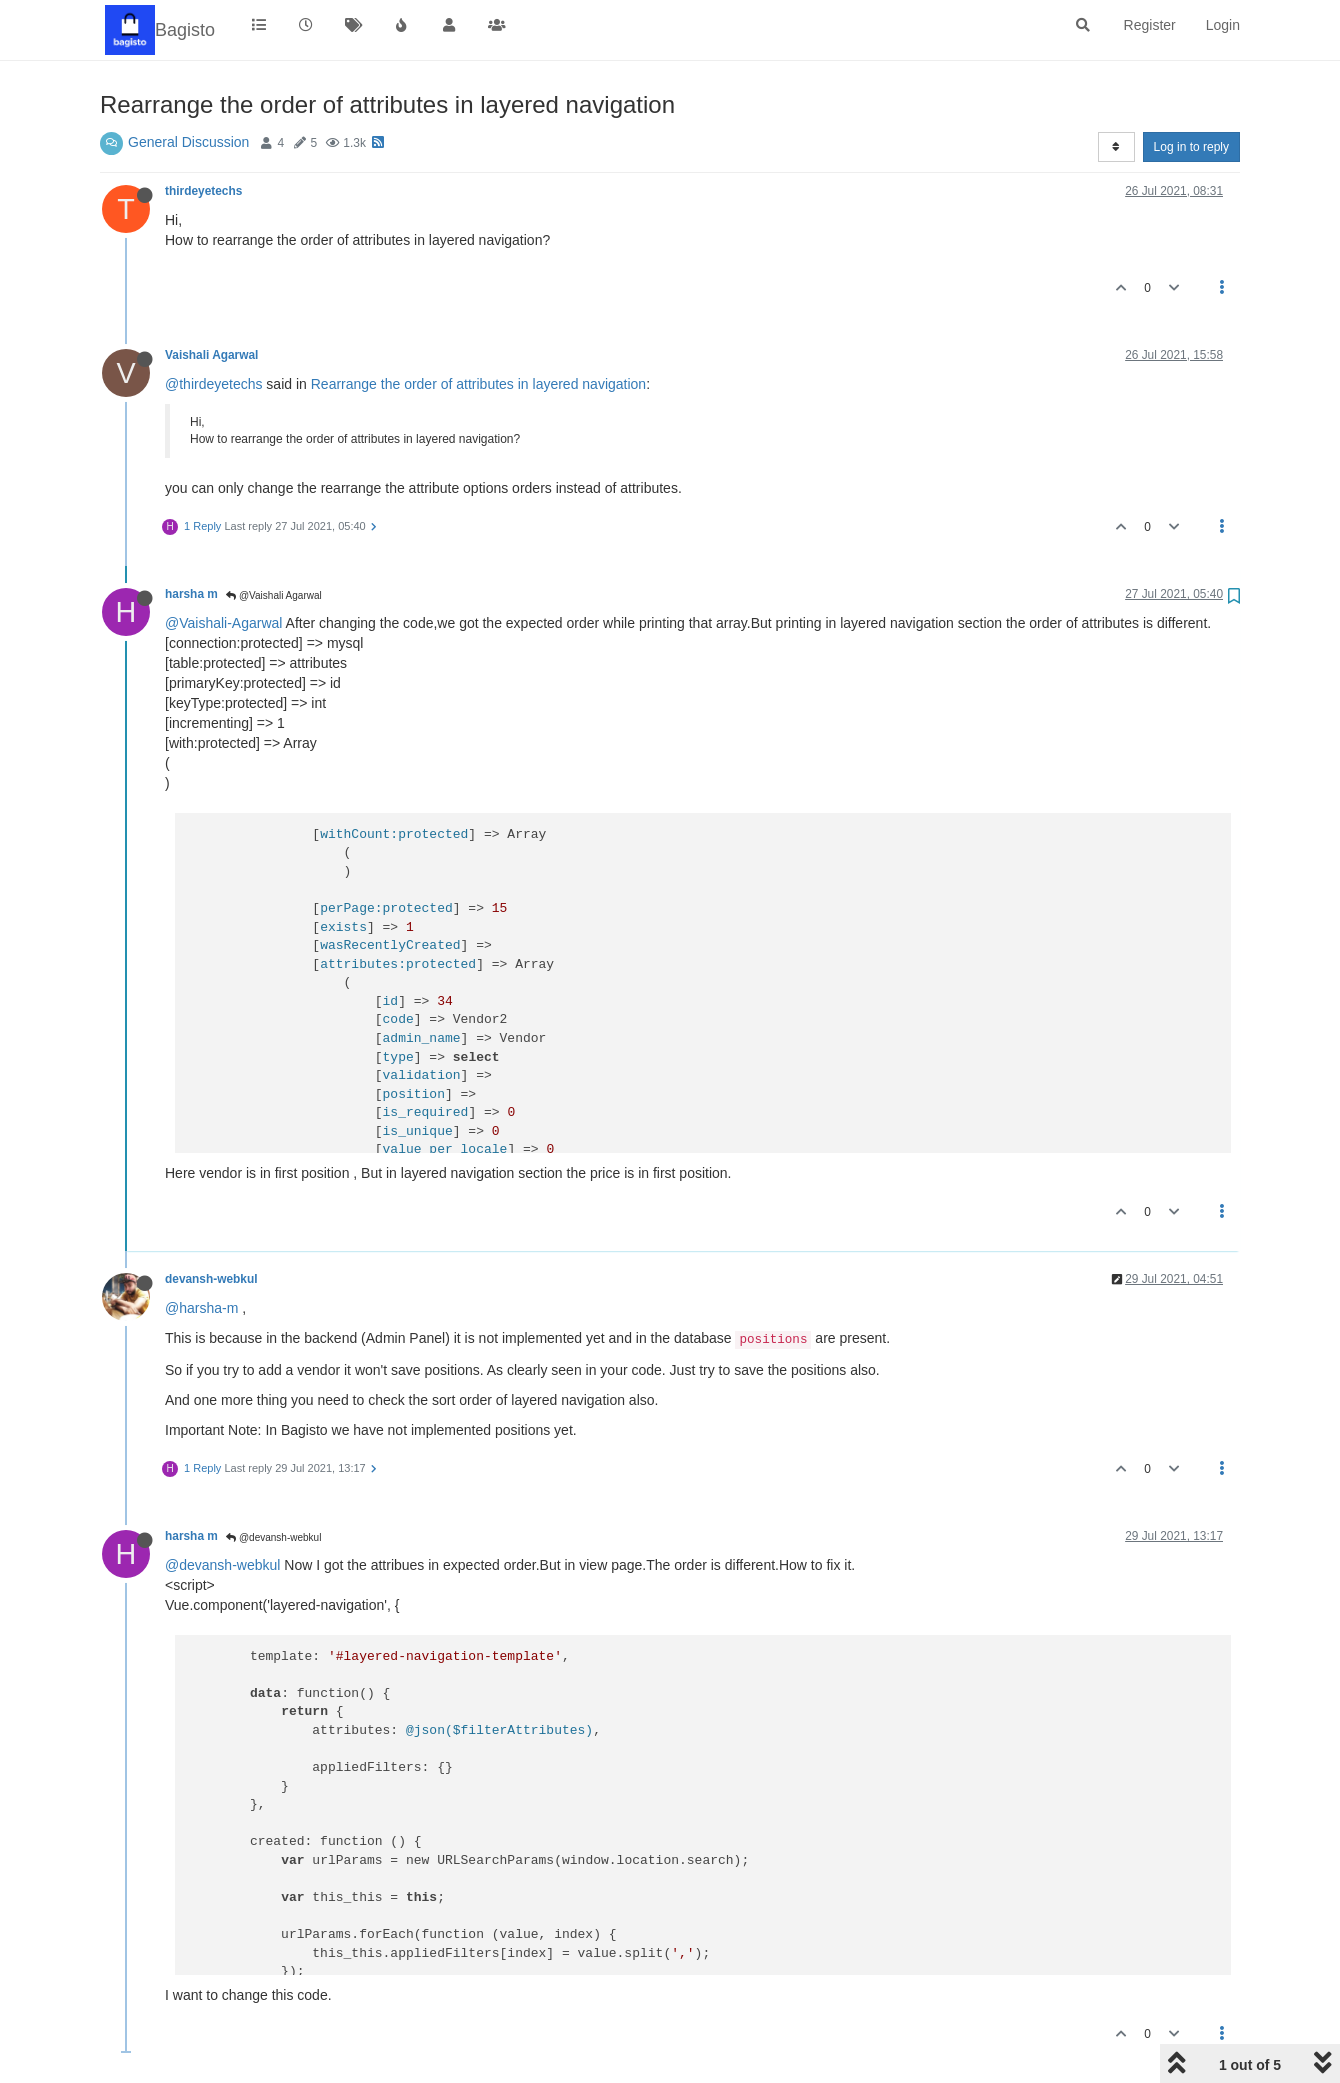 This screenshot has width=1340, height=2083. I want to click on @harsha-m, so click(201, 1308).